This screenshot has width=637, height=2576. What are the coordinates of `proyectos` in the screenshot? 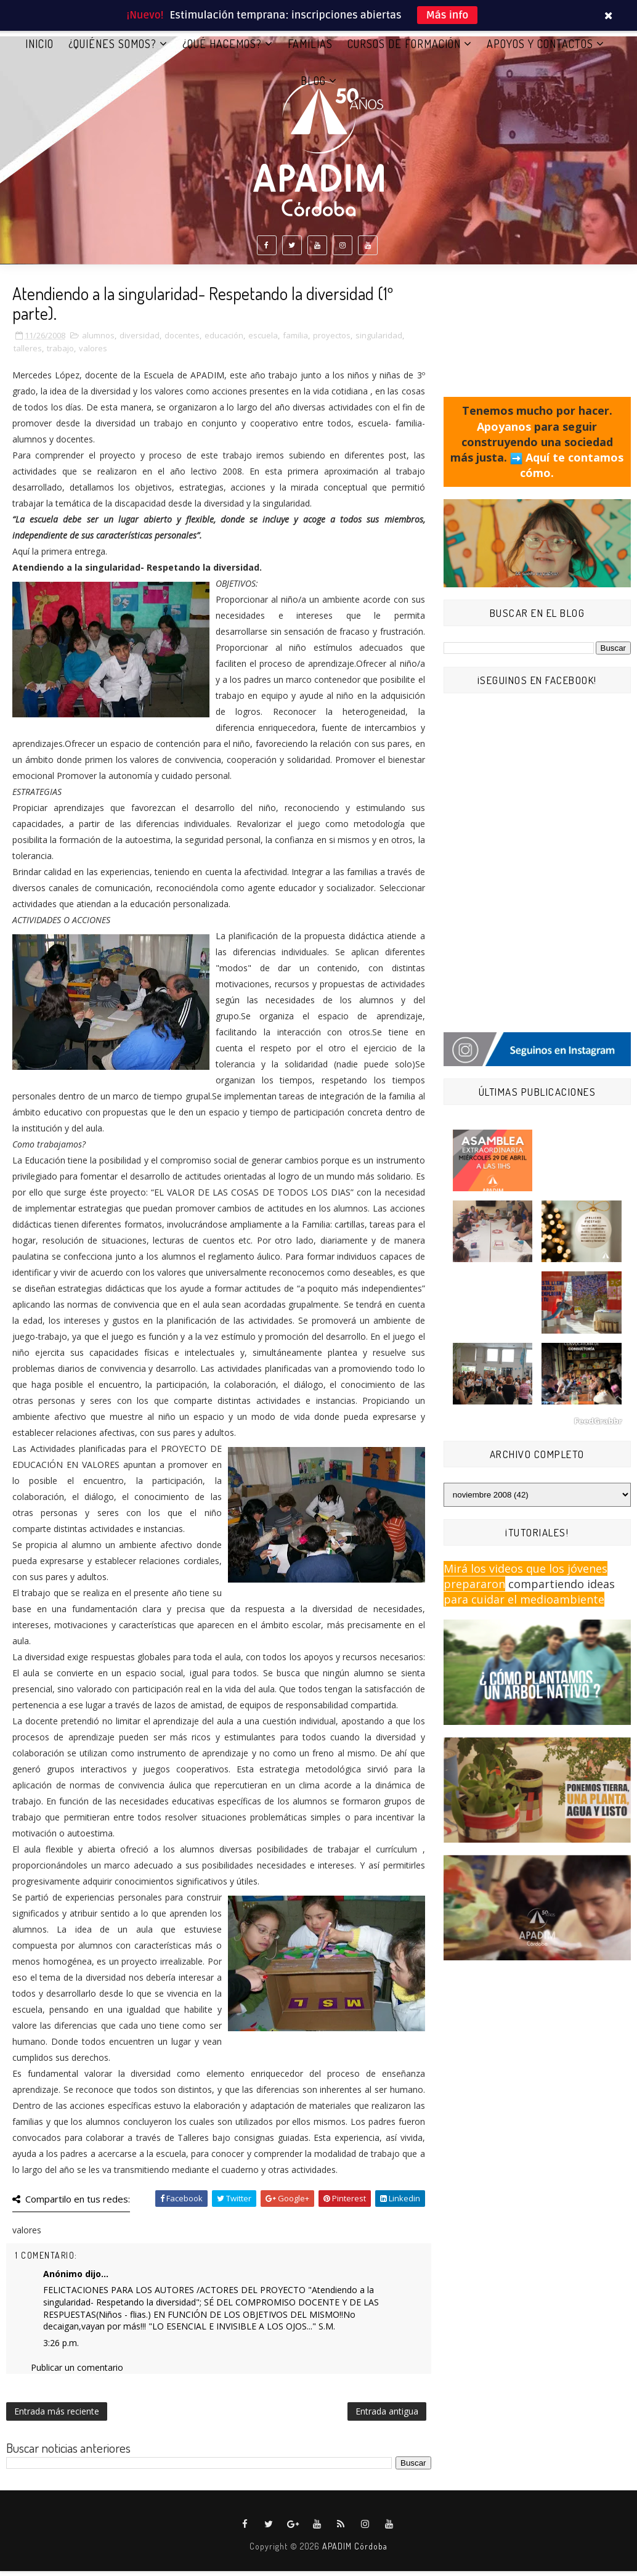 It's located at (332, 340).